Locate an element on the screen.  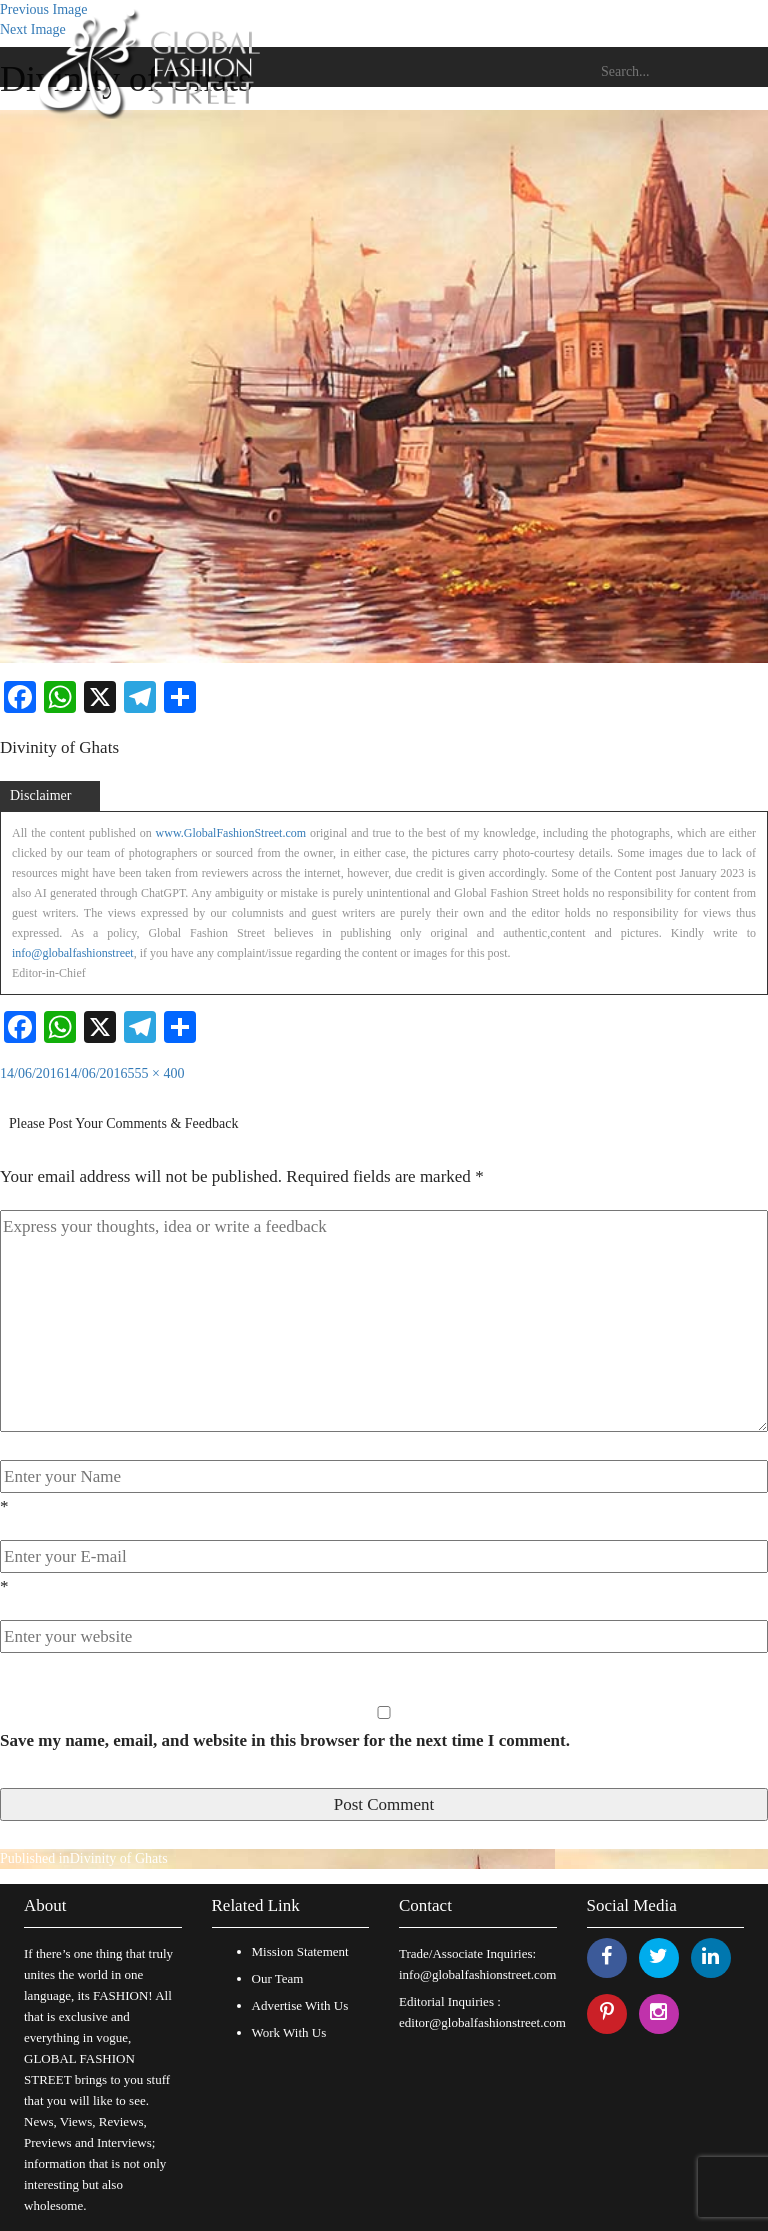
info@globalfashionstreet.com is located at coordinates (477, 1974).